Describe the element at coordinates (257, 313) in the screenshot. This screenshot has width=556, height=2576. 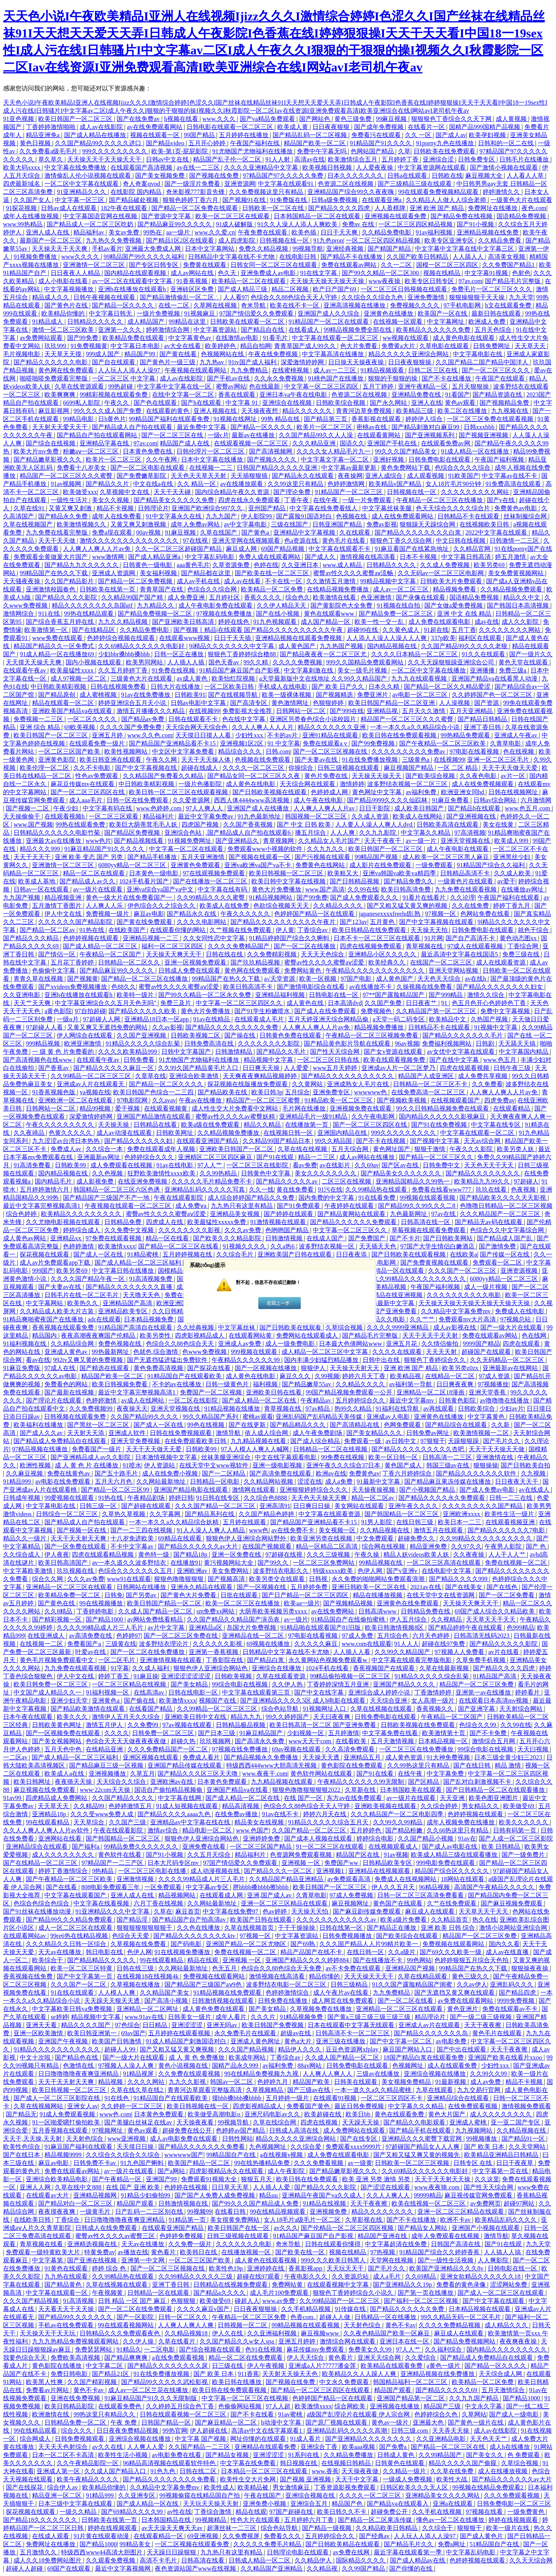
I see `97国产情侣爱久久免费观看` at that location.